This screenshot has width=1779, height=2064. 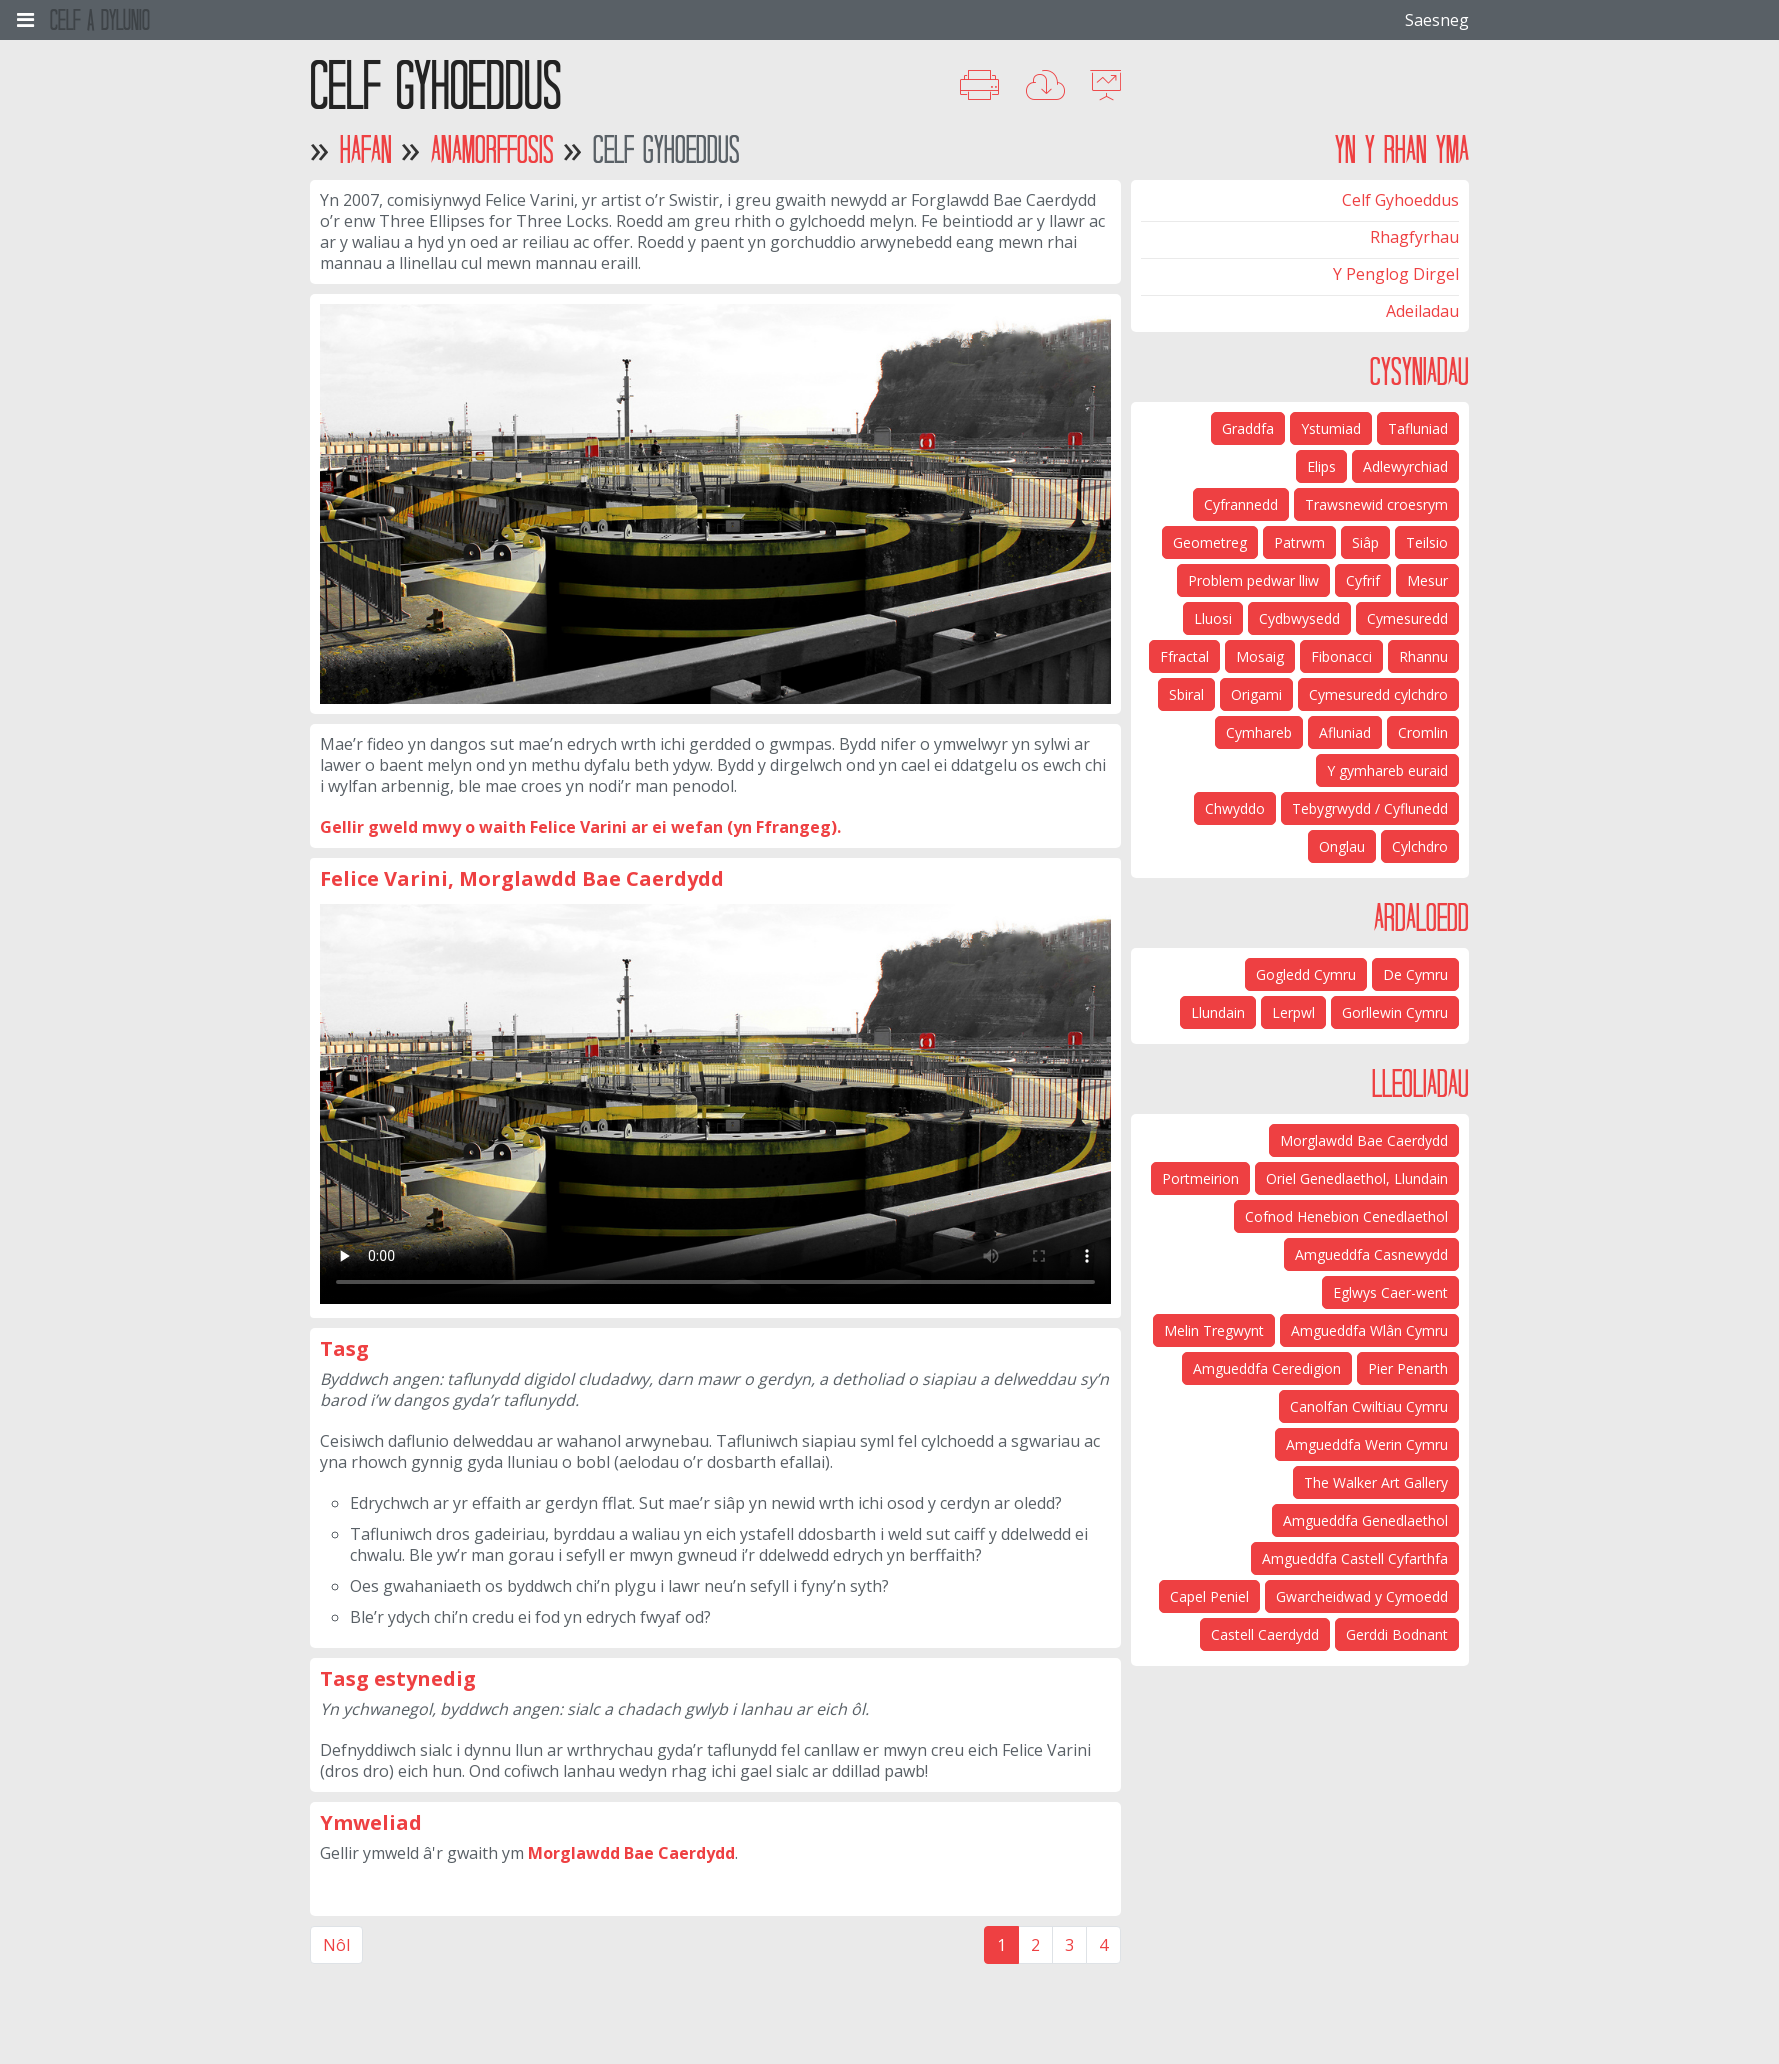 I want to click on Origami, so click(x=1256, y=694).